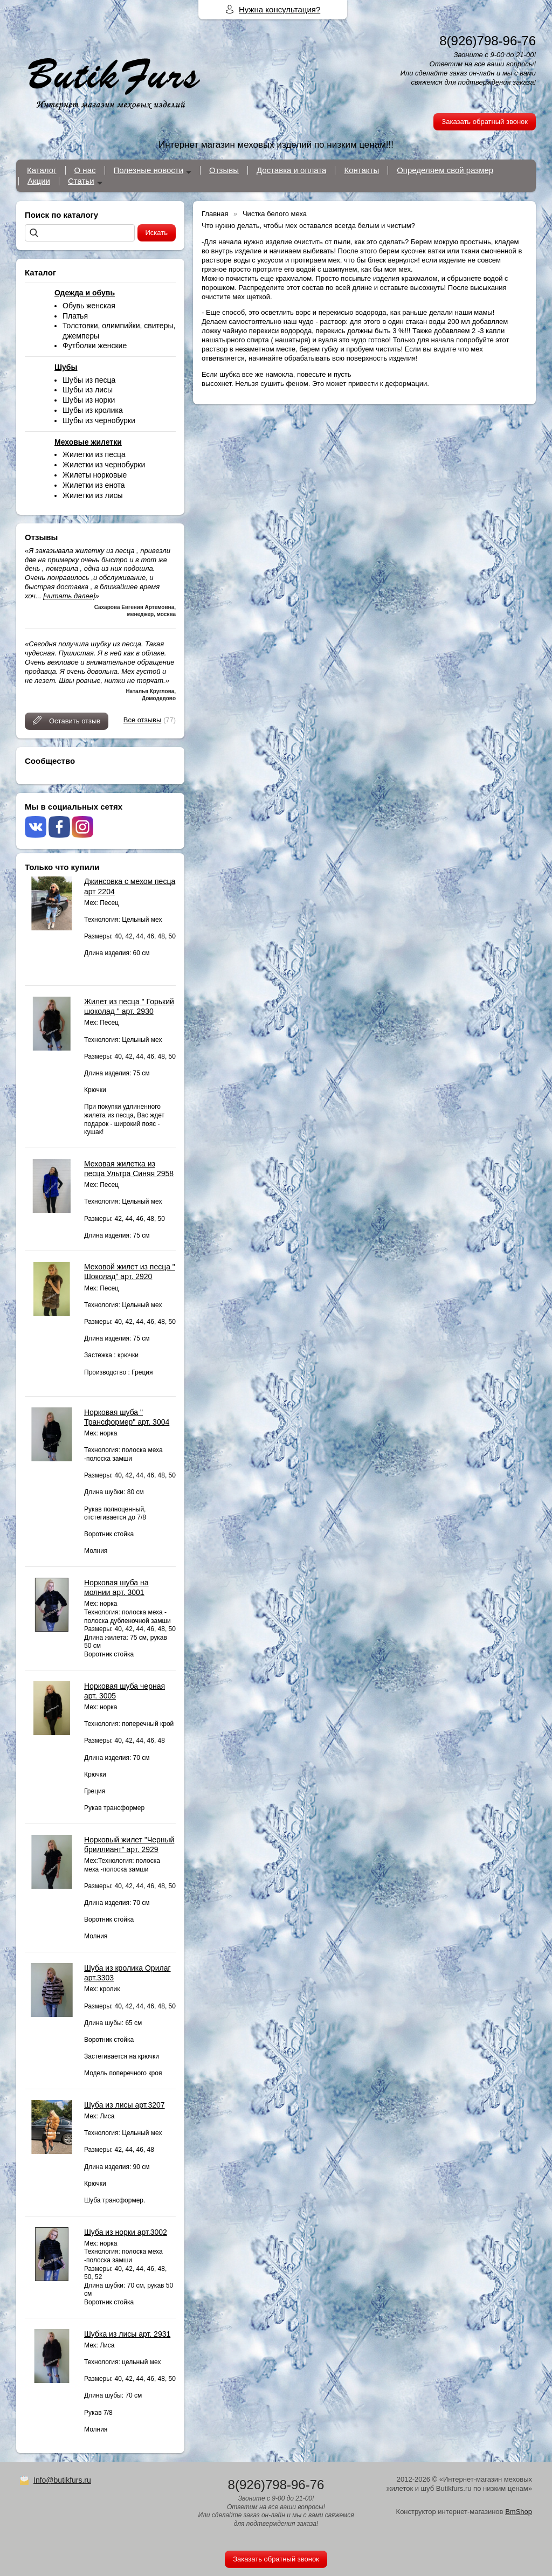  What do you see at coordinates (149, 170) in the screenshot?
I see `Полезные новости` at bounding box center [149, 170].